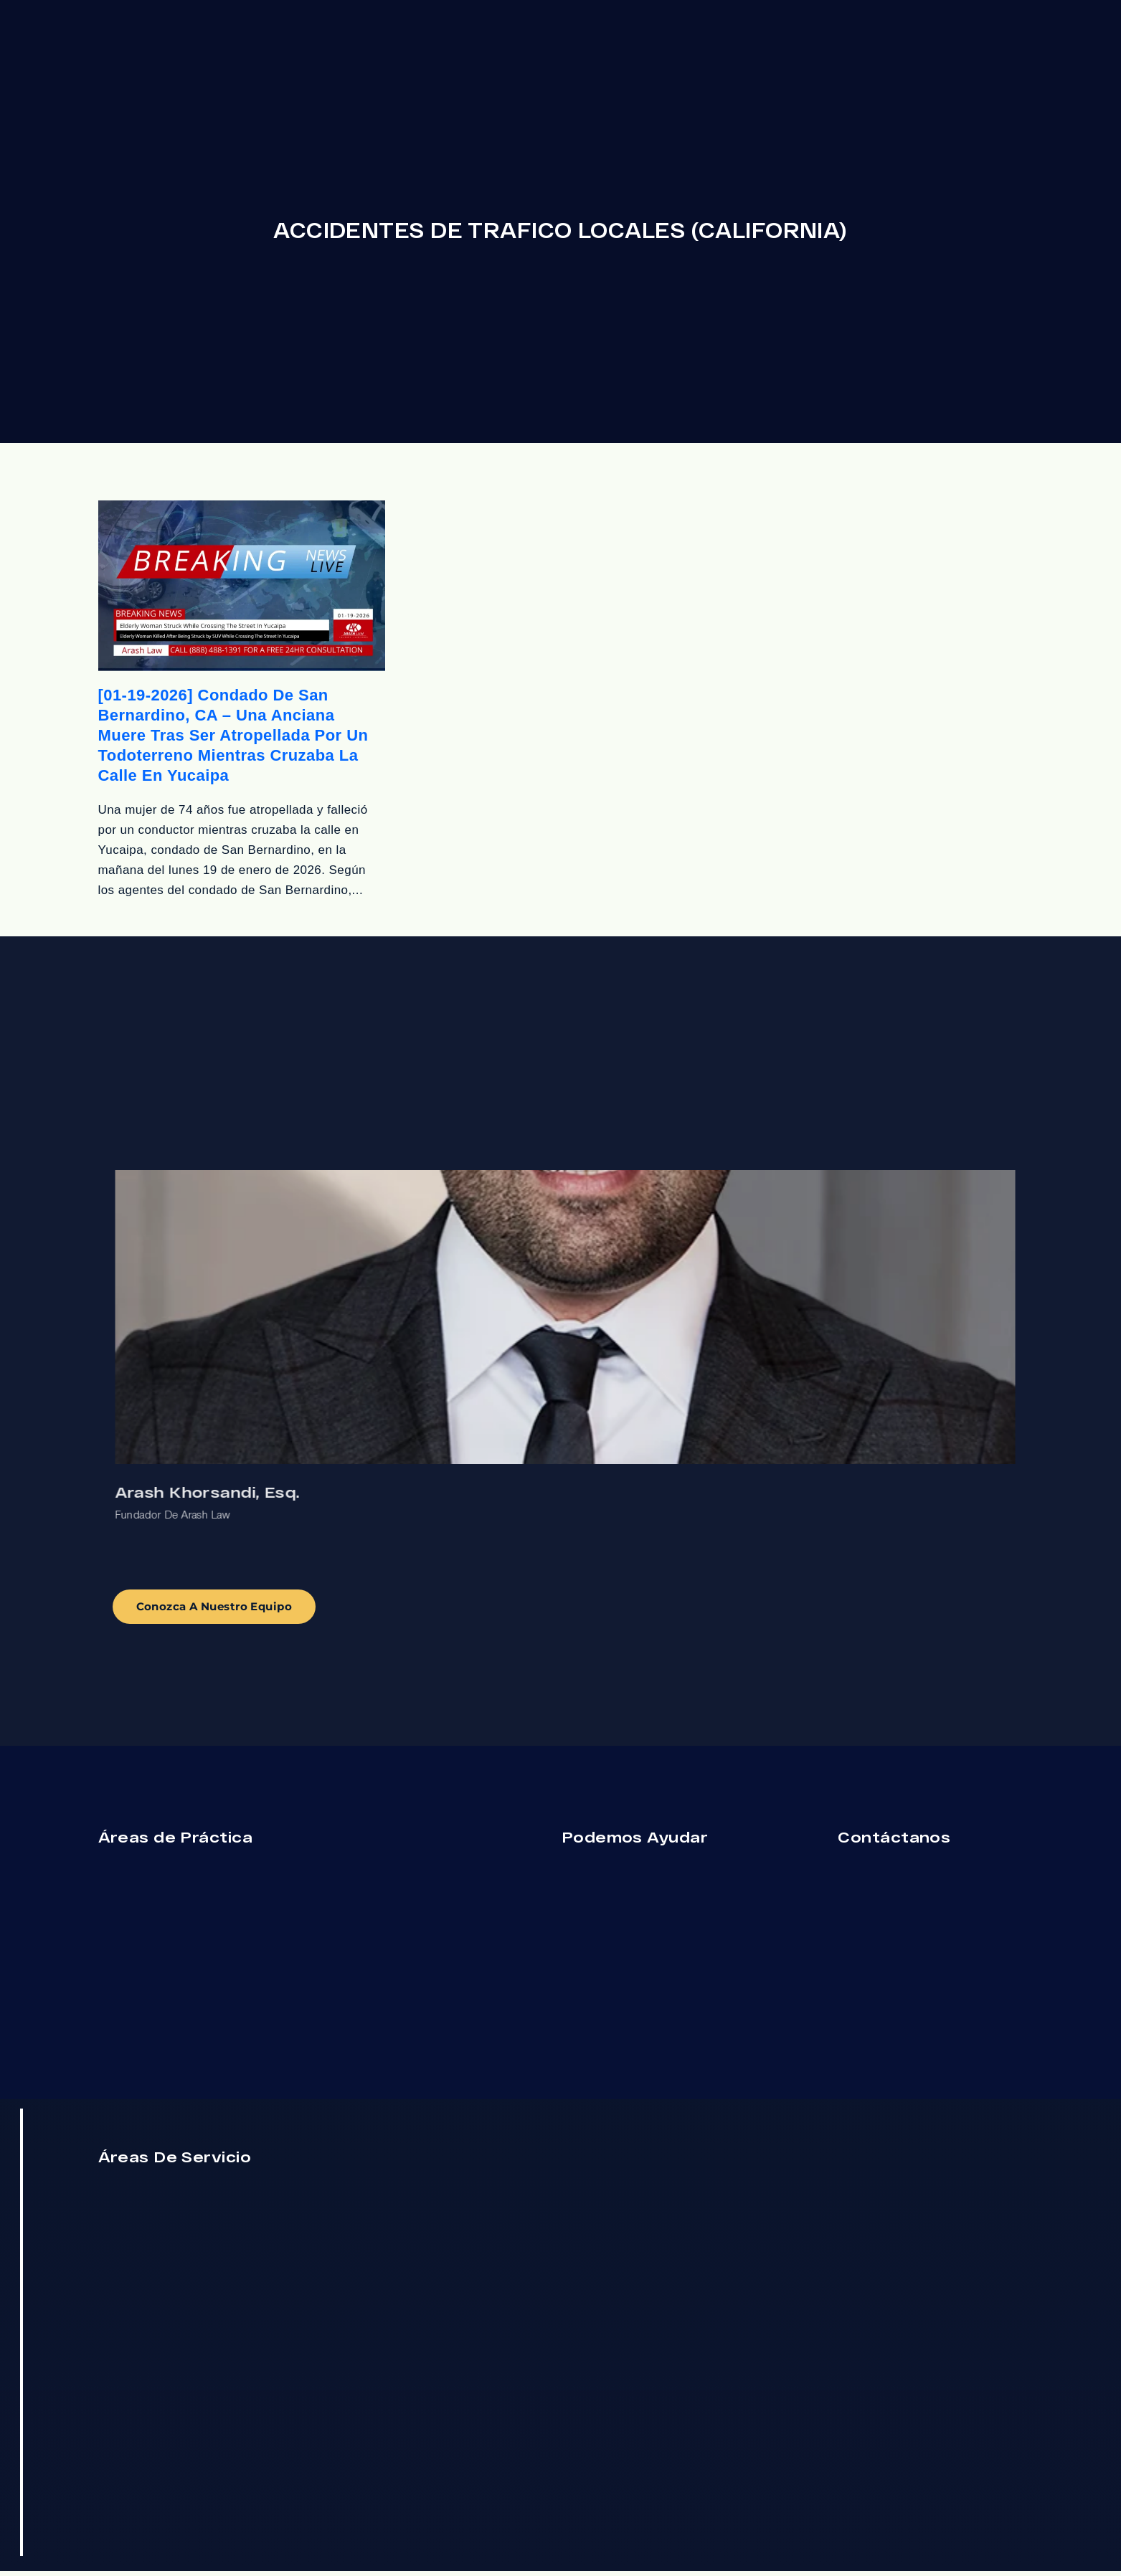 The width and height of the screenshot is (1121, 2576). Describe the element at coordinates (223, 2117) in the screenshot. I see `[Cambiar posición]` at that location.